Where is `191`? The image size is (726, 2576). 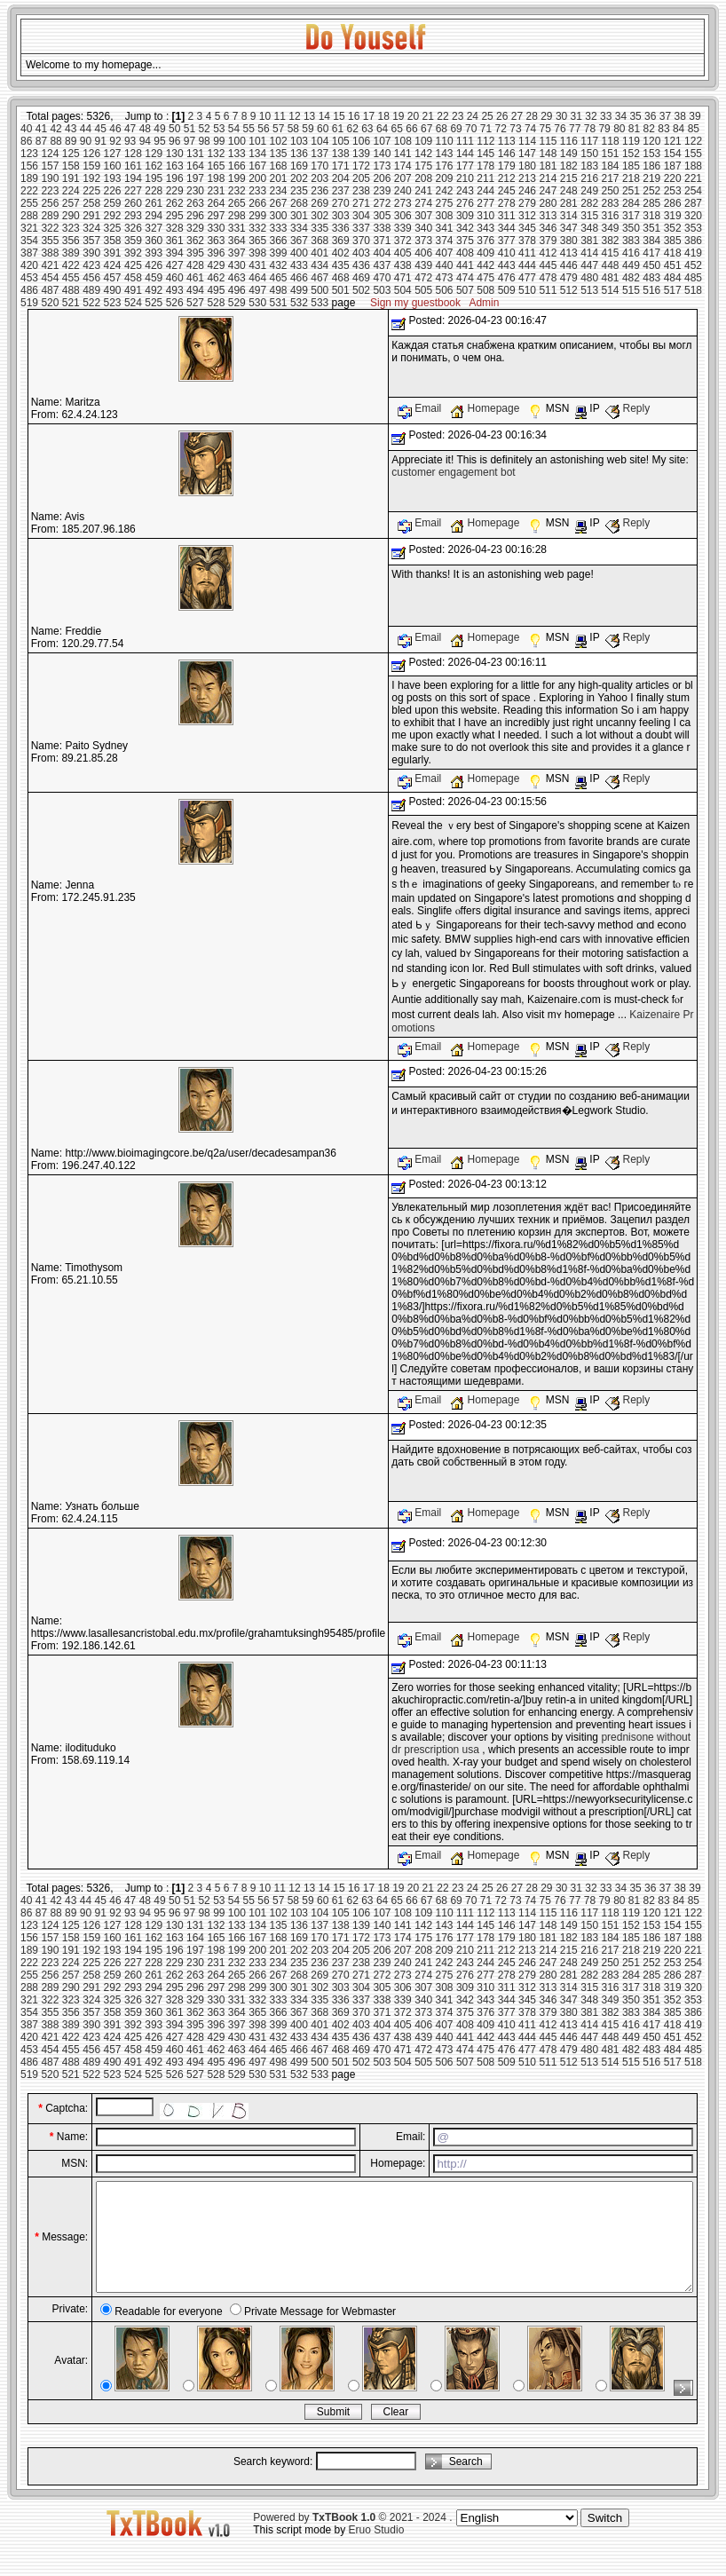
191 is located at coordinates (71, 178).